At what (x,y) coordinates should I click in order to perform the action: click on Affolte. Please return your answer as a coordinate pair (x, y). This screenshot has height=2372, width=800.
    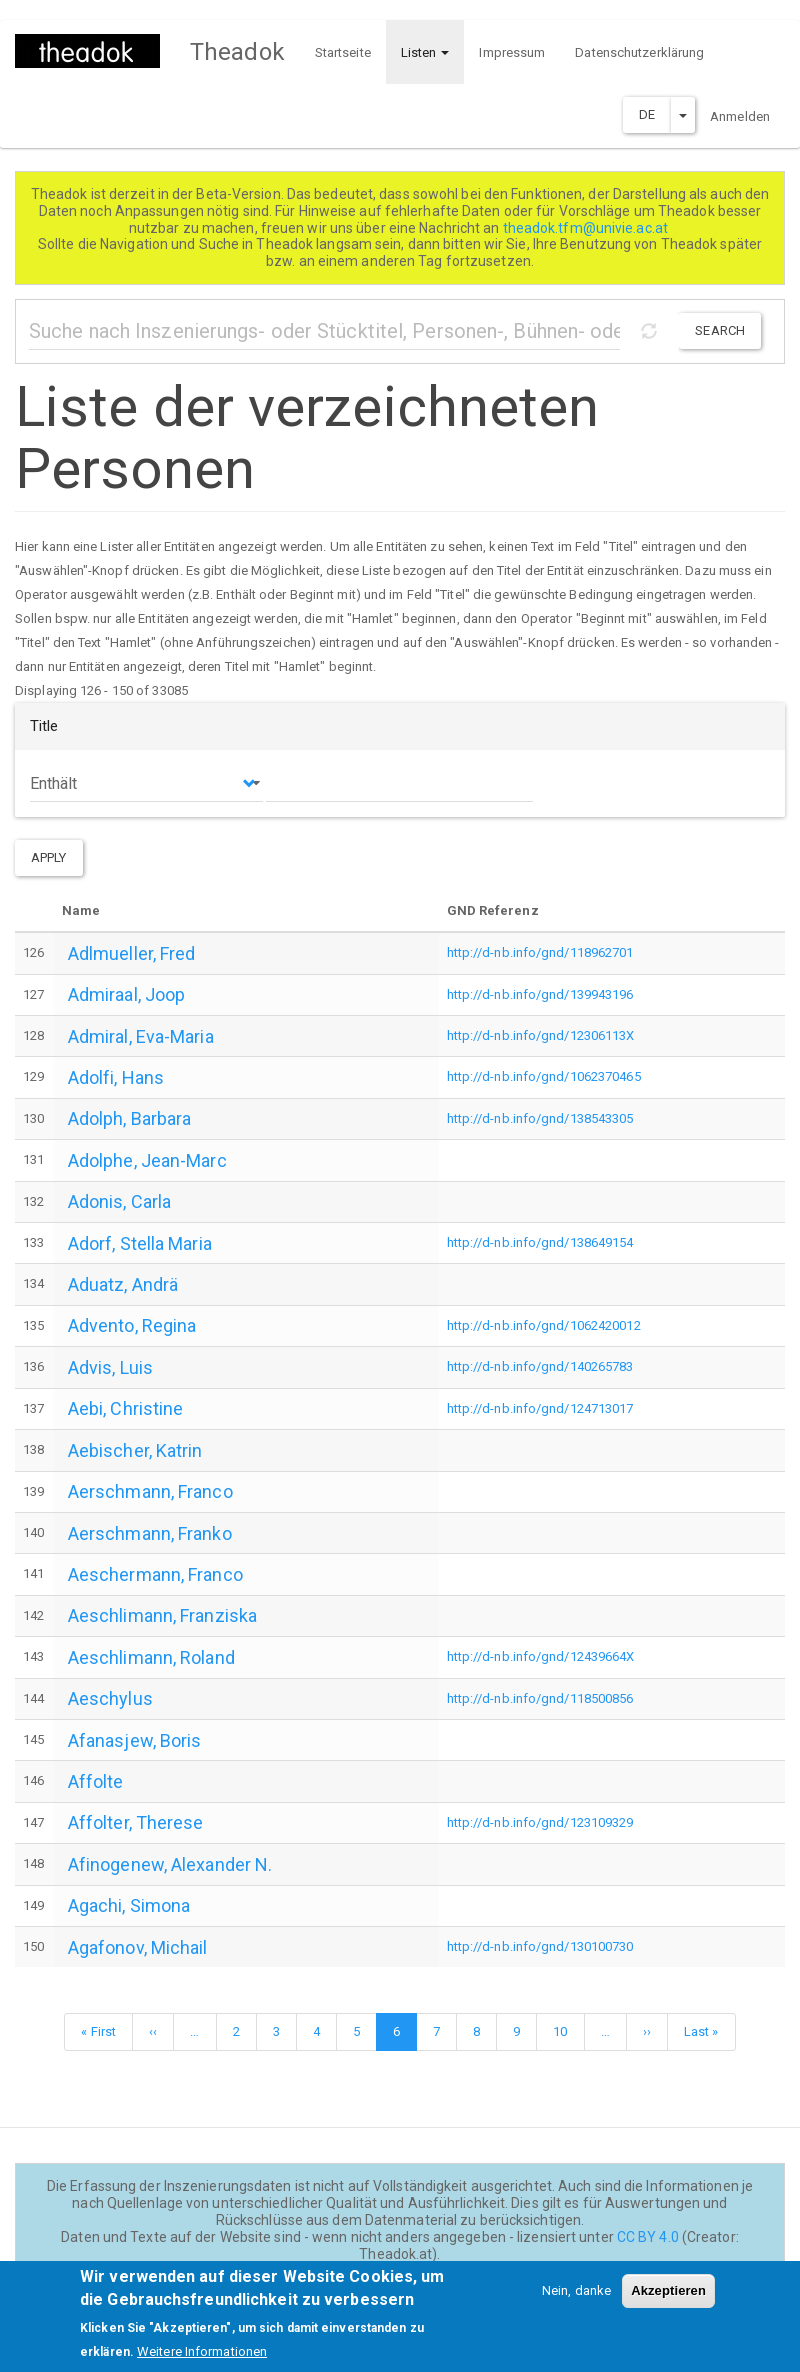
    Looking at the image, I should click on (96, 1781).